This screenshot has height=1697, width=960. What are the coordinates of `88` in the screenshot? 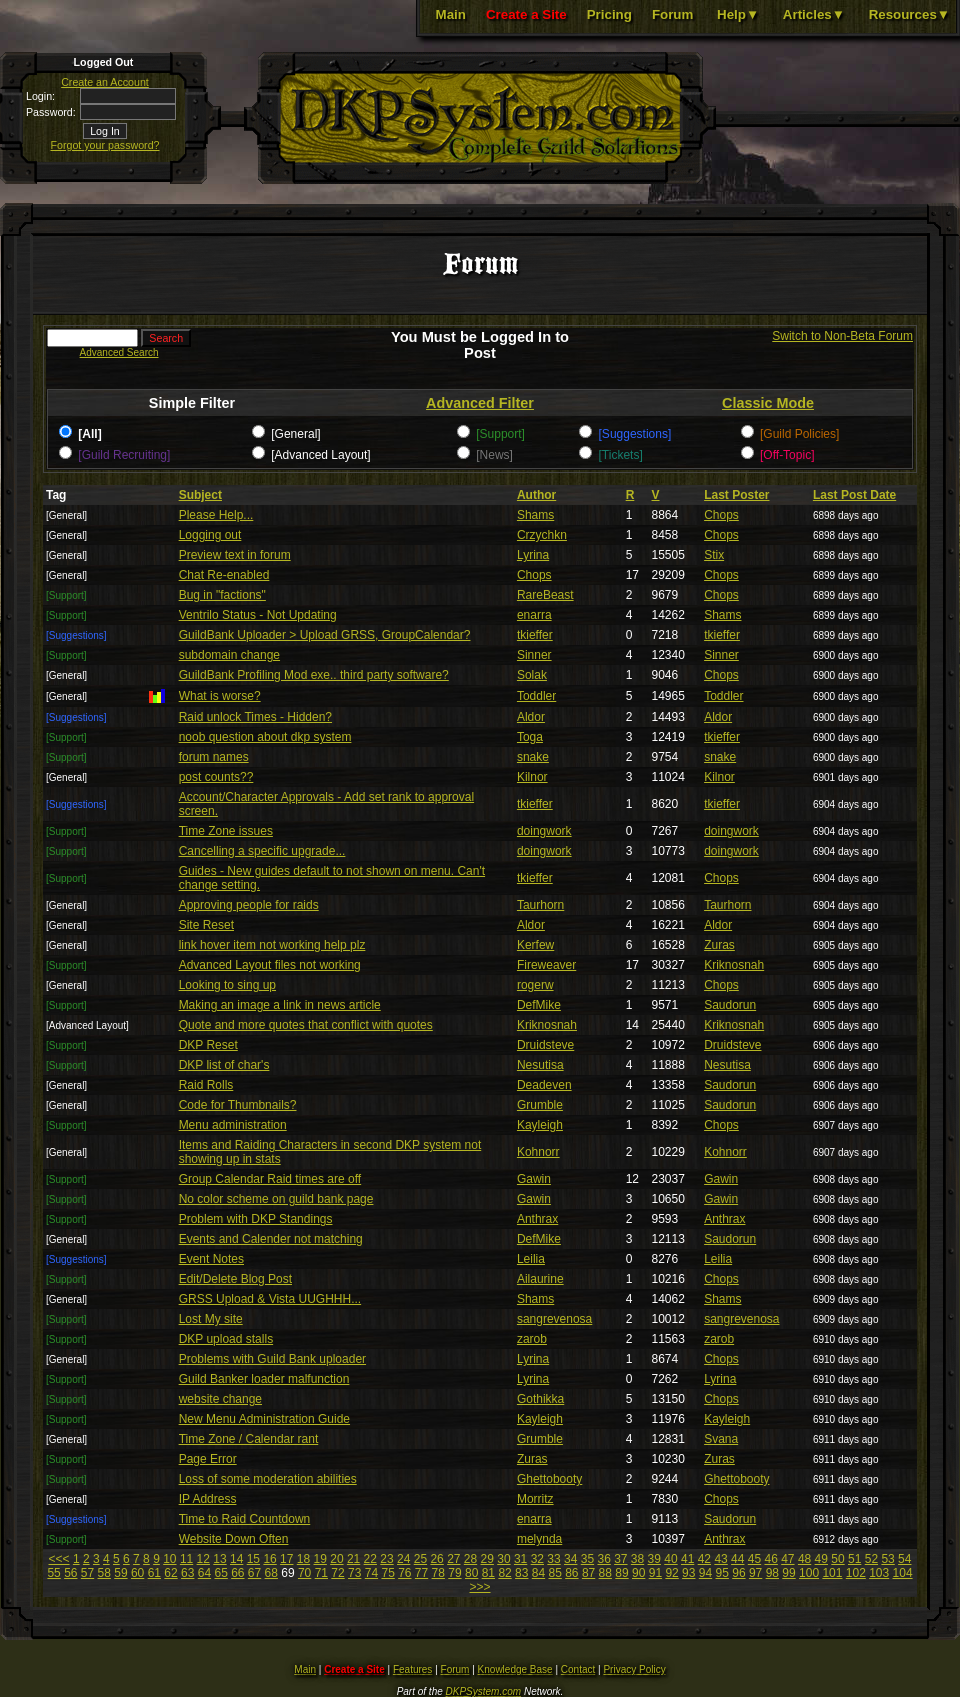 It's located at (605, 1573).